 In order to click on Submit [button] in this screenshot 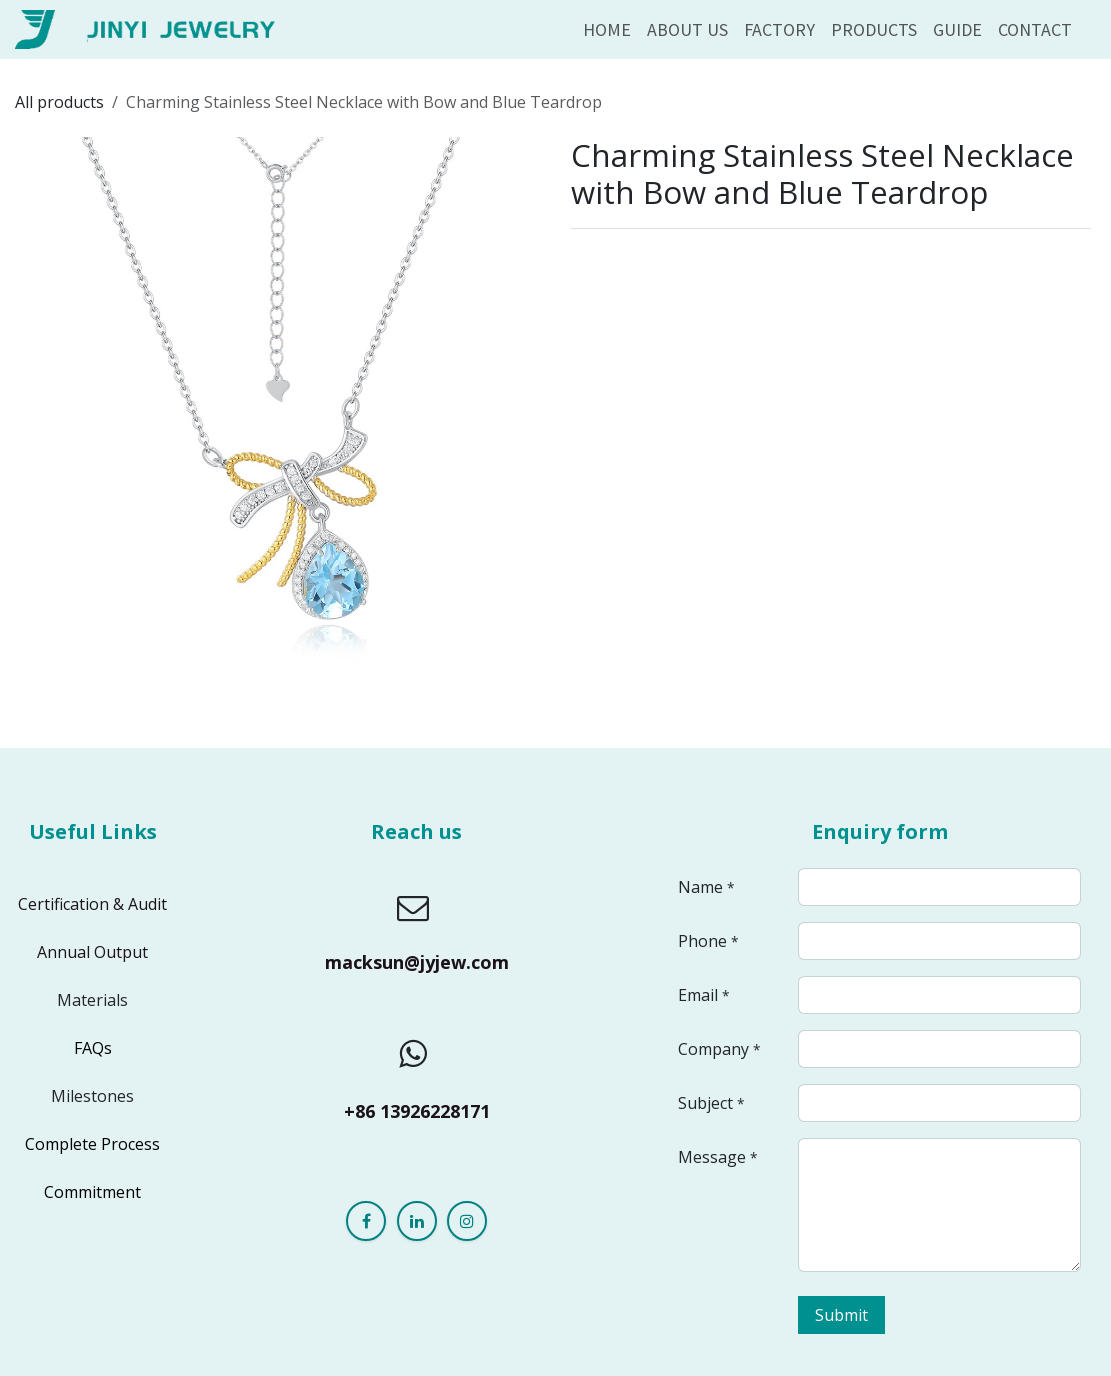, I will do `click(841, 1315)`.